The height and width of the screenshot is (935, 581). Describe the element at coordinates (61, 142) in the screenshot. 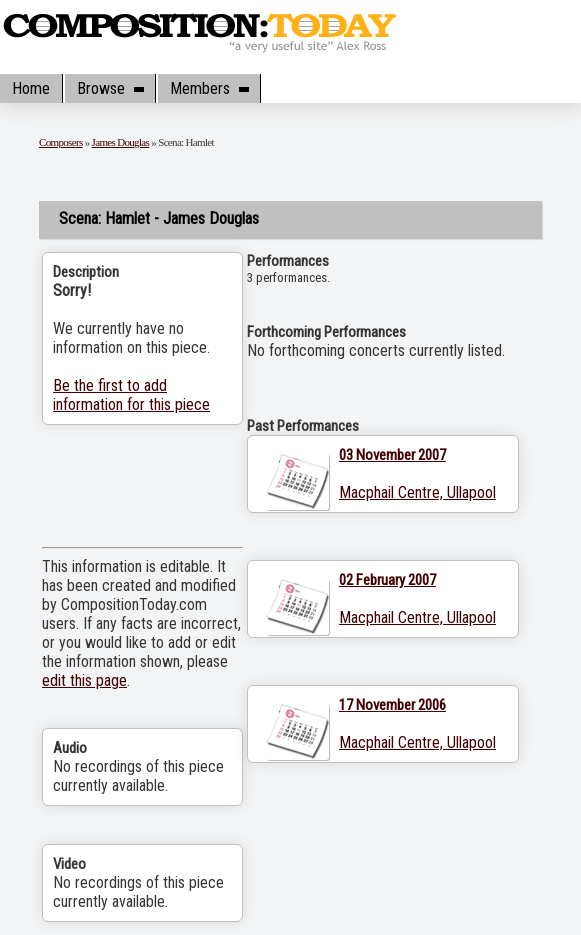

I see `Composers` at that location.